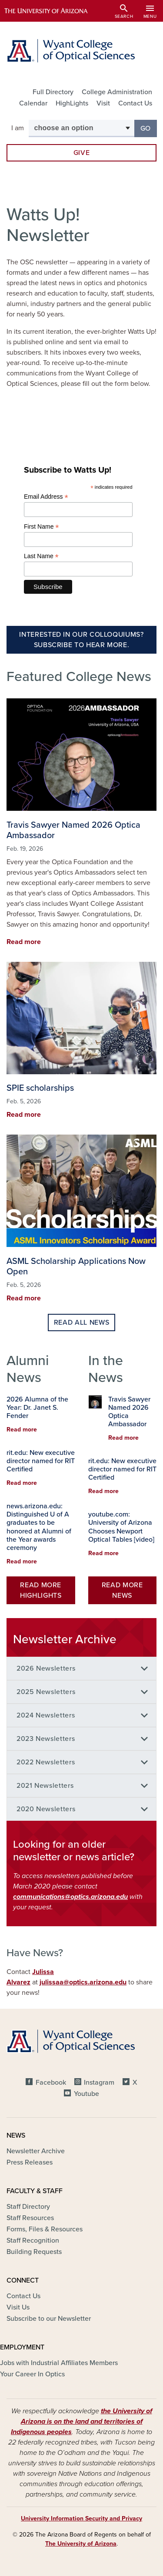 This screenshot has height=2576, width=163. I want to click on Youtube, so click(86, 2093).